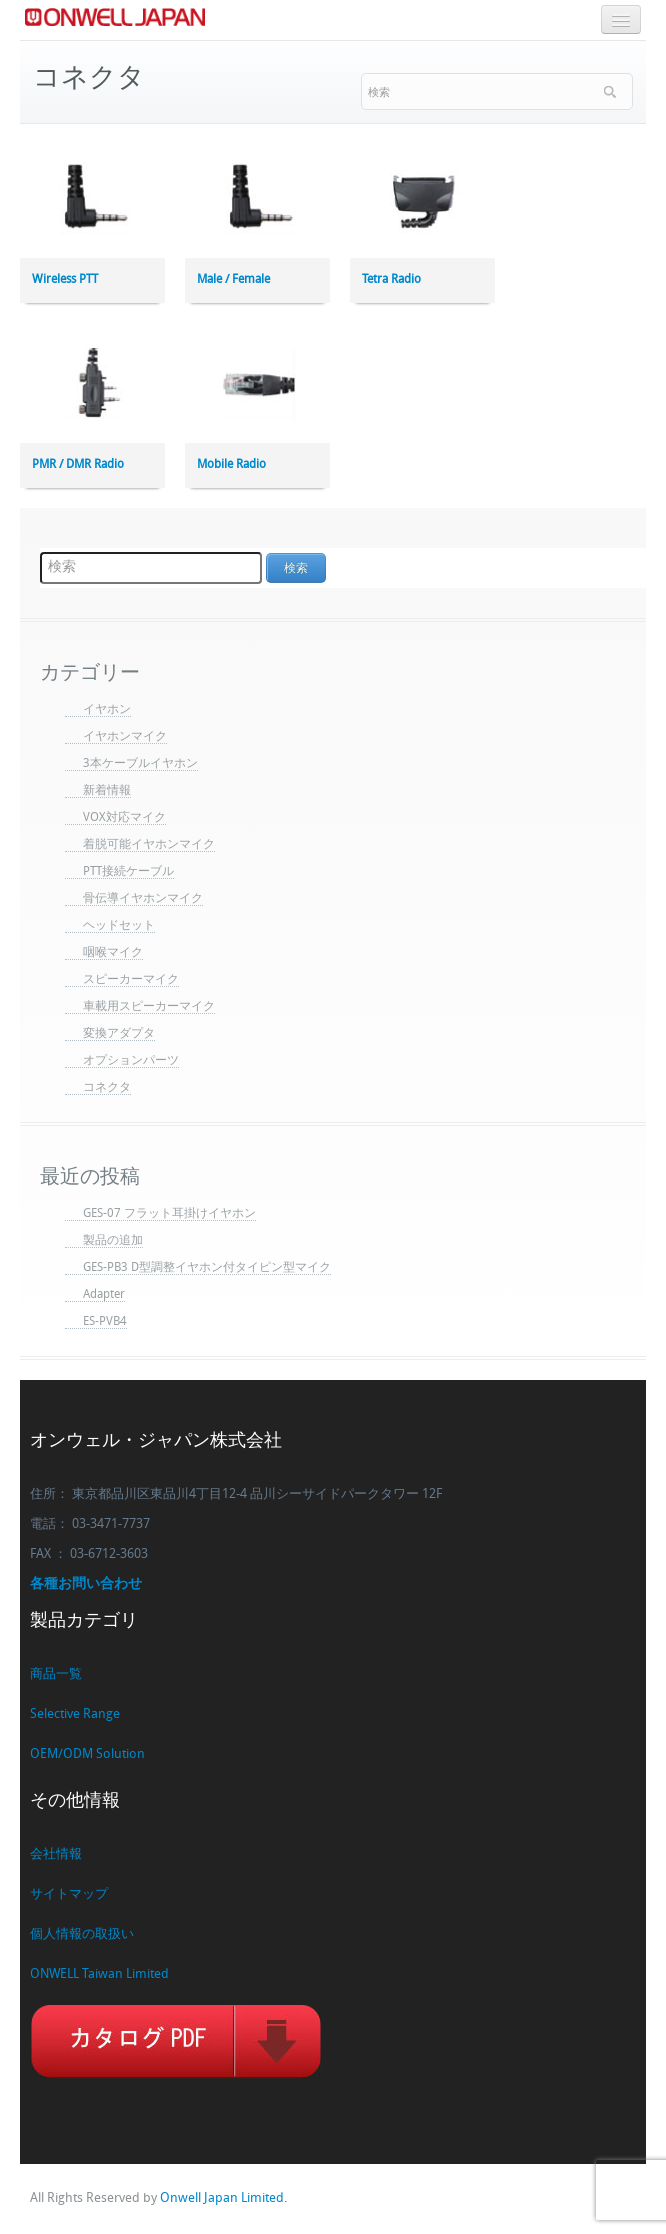 This screenshot has width=666, height=2234. What do you see at coordinates (113, 1241) in the screenshot?
I see `製品の追加` at bounding box center [113, 1241].